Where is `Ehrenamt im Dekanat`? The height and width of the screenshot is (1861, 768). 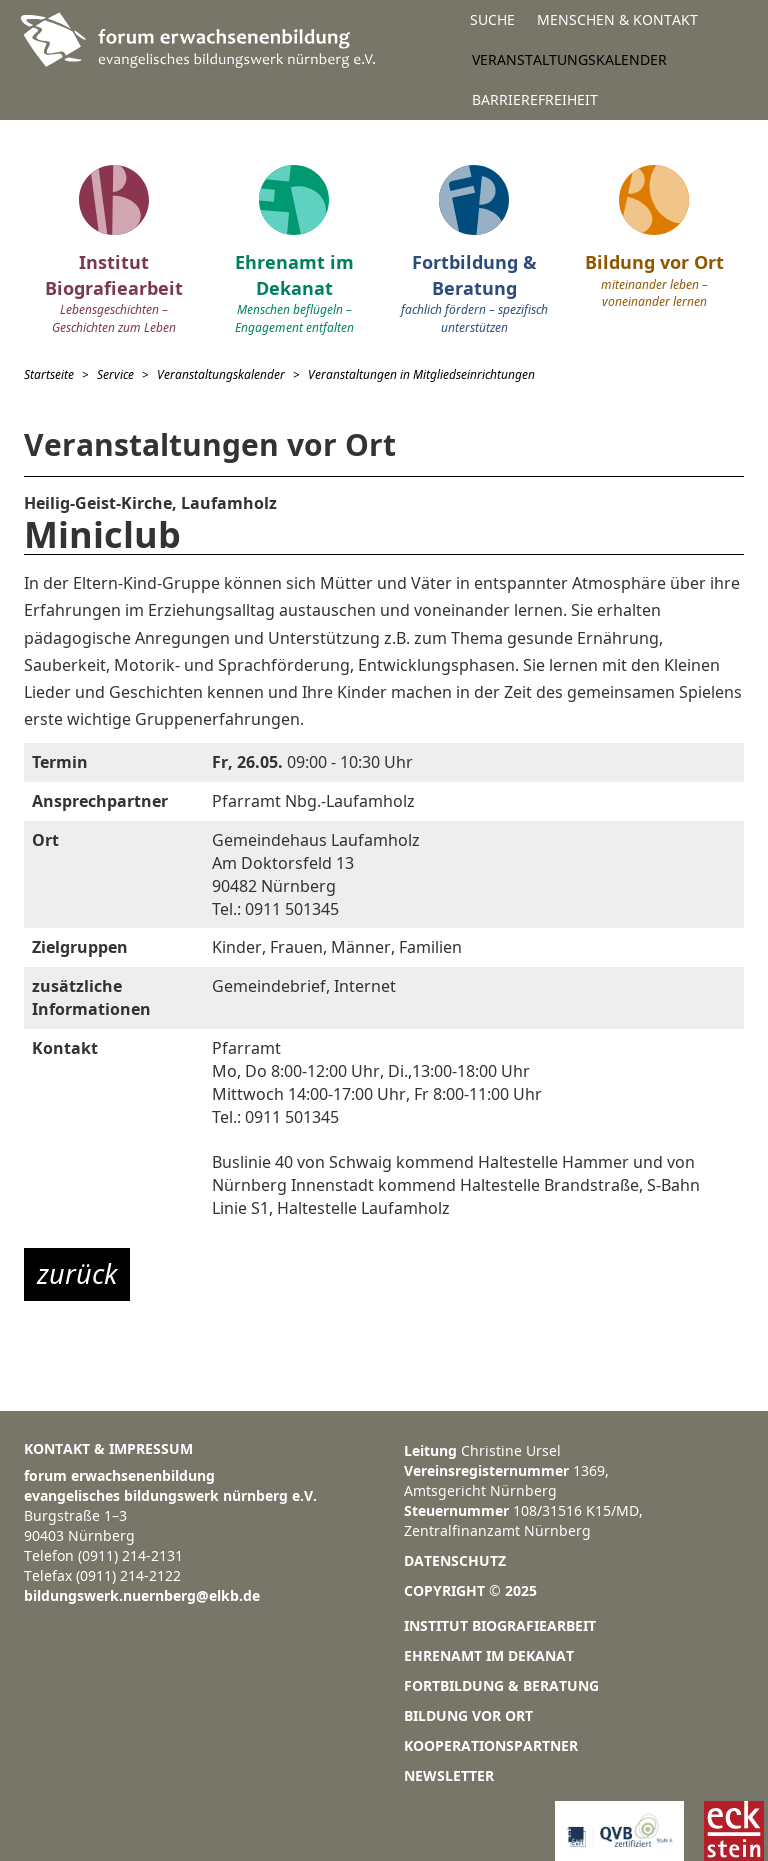 Ehrenamt im Dekanat is located at coordinates (489, 1655).